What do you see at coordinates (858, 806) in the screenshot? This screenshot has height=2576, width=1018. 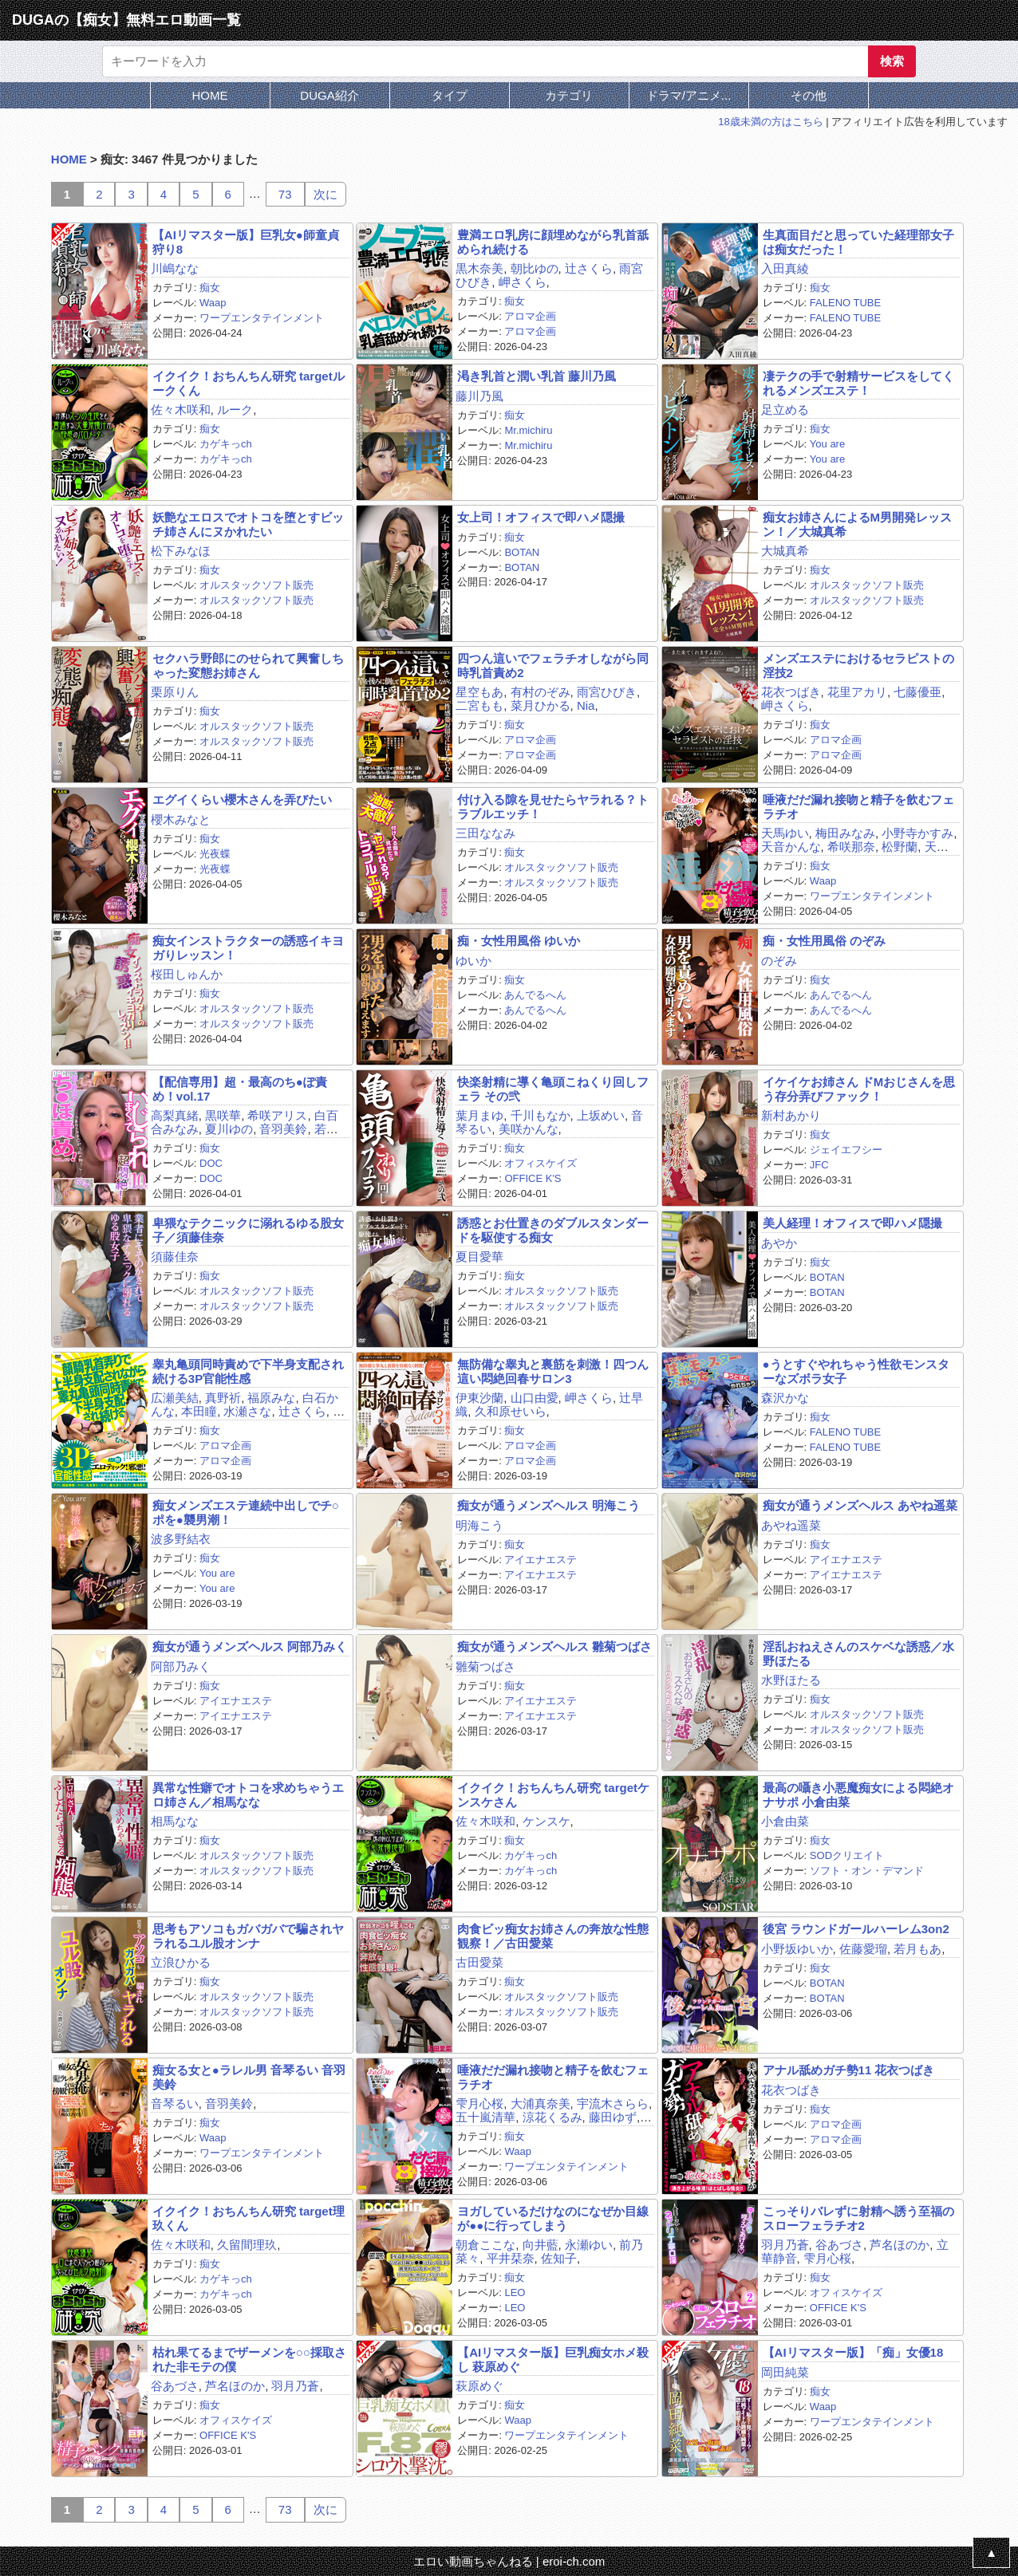 I see `唾液だだ漏れ接吻と精子を飲むフェラチオ` at bounding box center [858, 806].